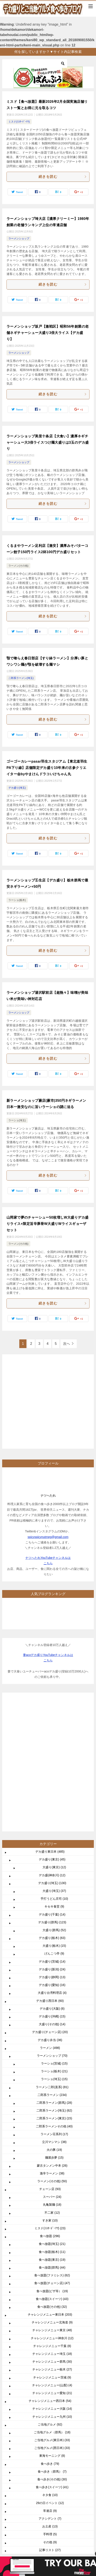 Image resolution: width=96 pixels, height=2576 pixels. What do you see at coordinates (54, 2118) in the screenshot?
I see `二郎系ラーメン(東京) (15)` at bounding box center [54, 2118].